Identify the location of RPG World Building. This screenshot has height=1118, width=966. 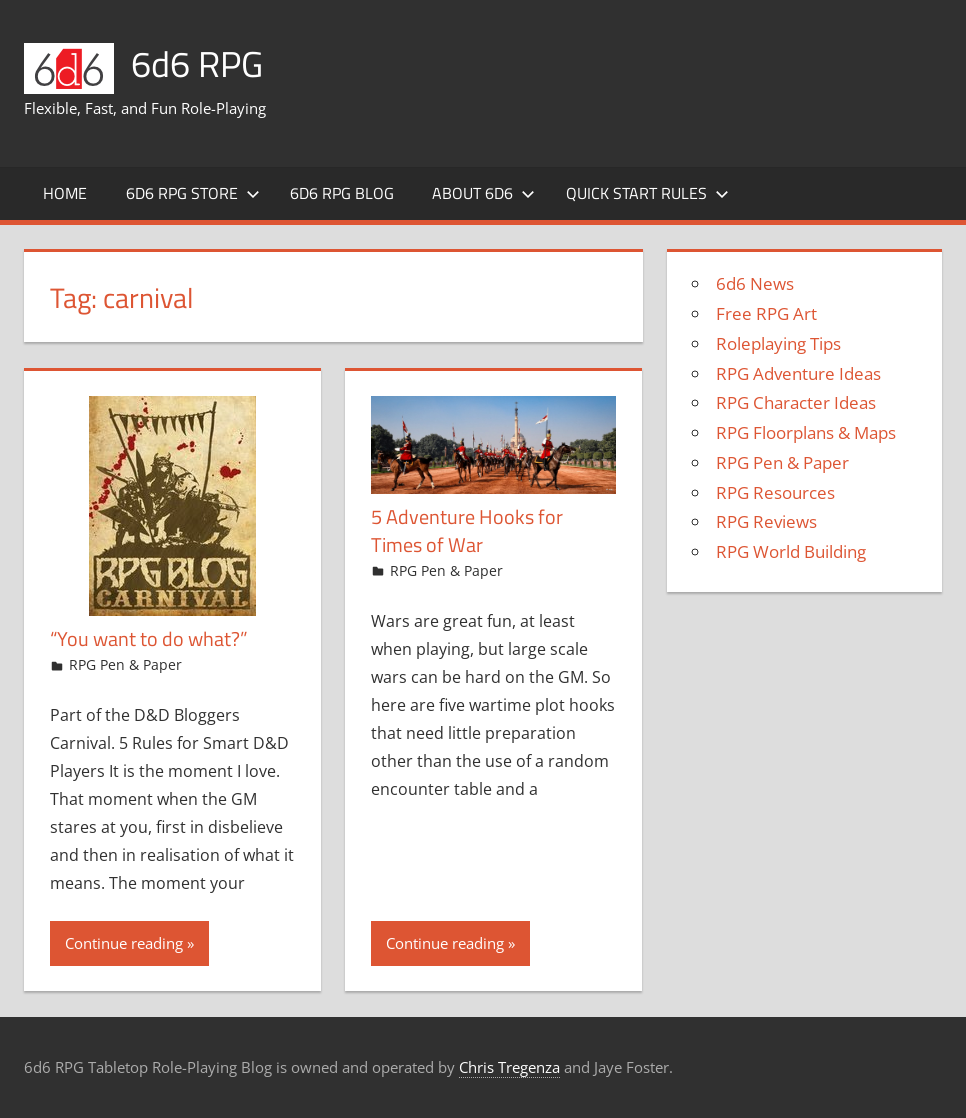
(791, 551).